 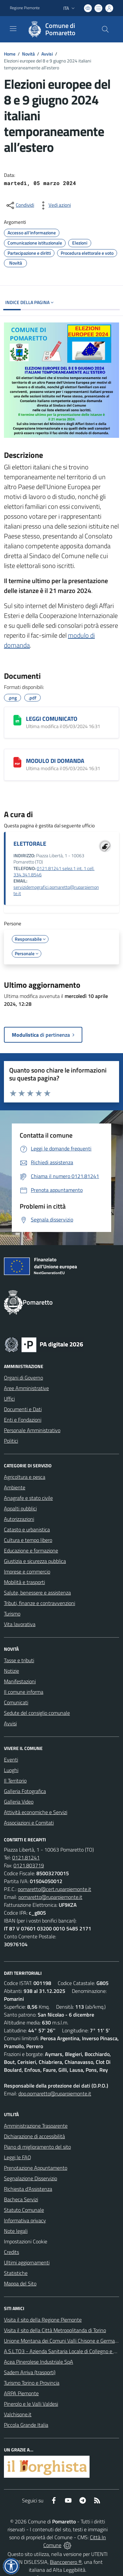 What do you see at coordinates (19, 1624) in the screenshot?
I see `Vita lavorativa` at bounding box center [19, 1624].